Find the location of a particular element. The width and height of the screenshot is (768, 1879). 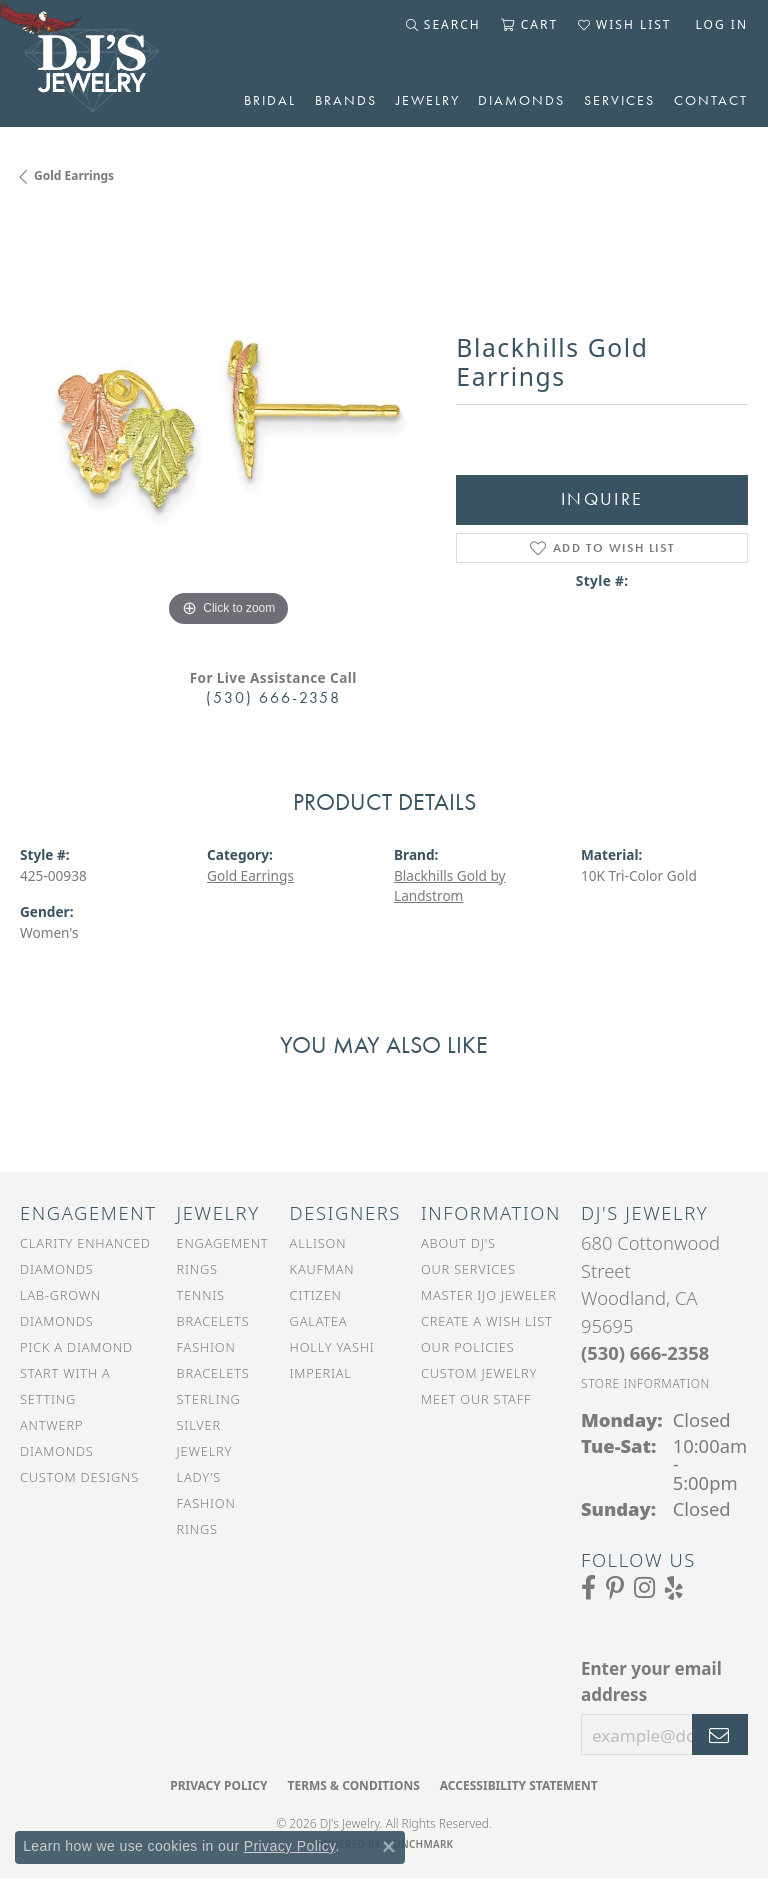

[button] is located at coordinates (443, 25).